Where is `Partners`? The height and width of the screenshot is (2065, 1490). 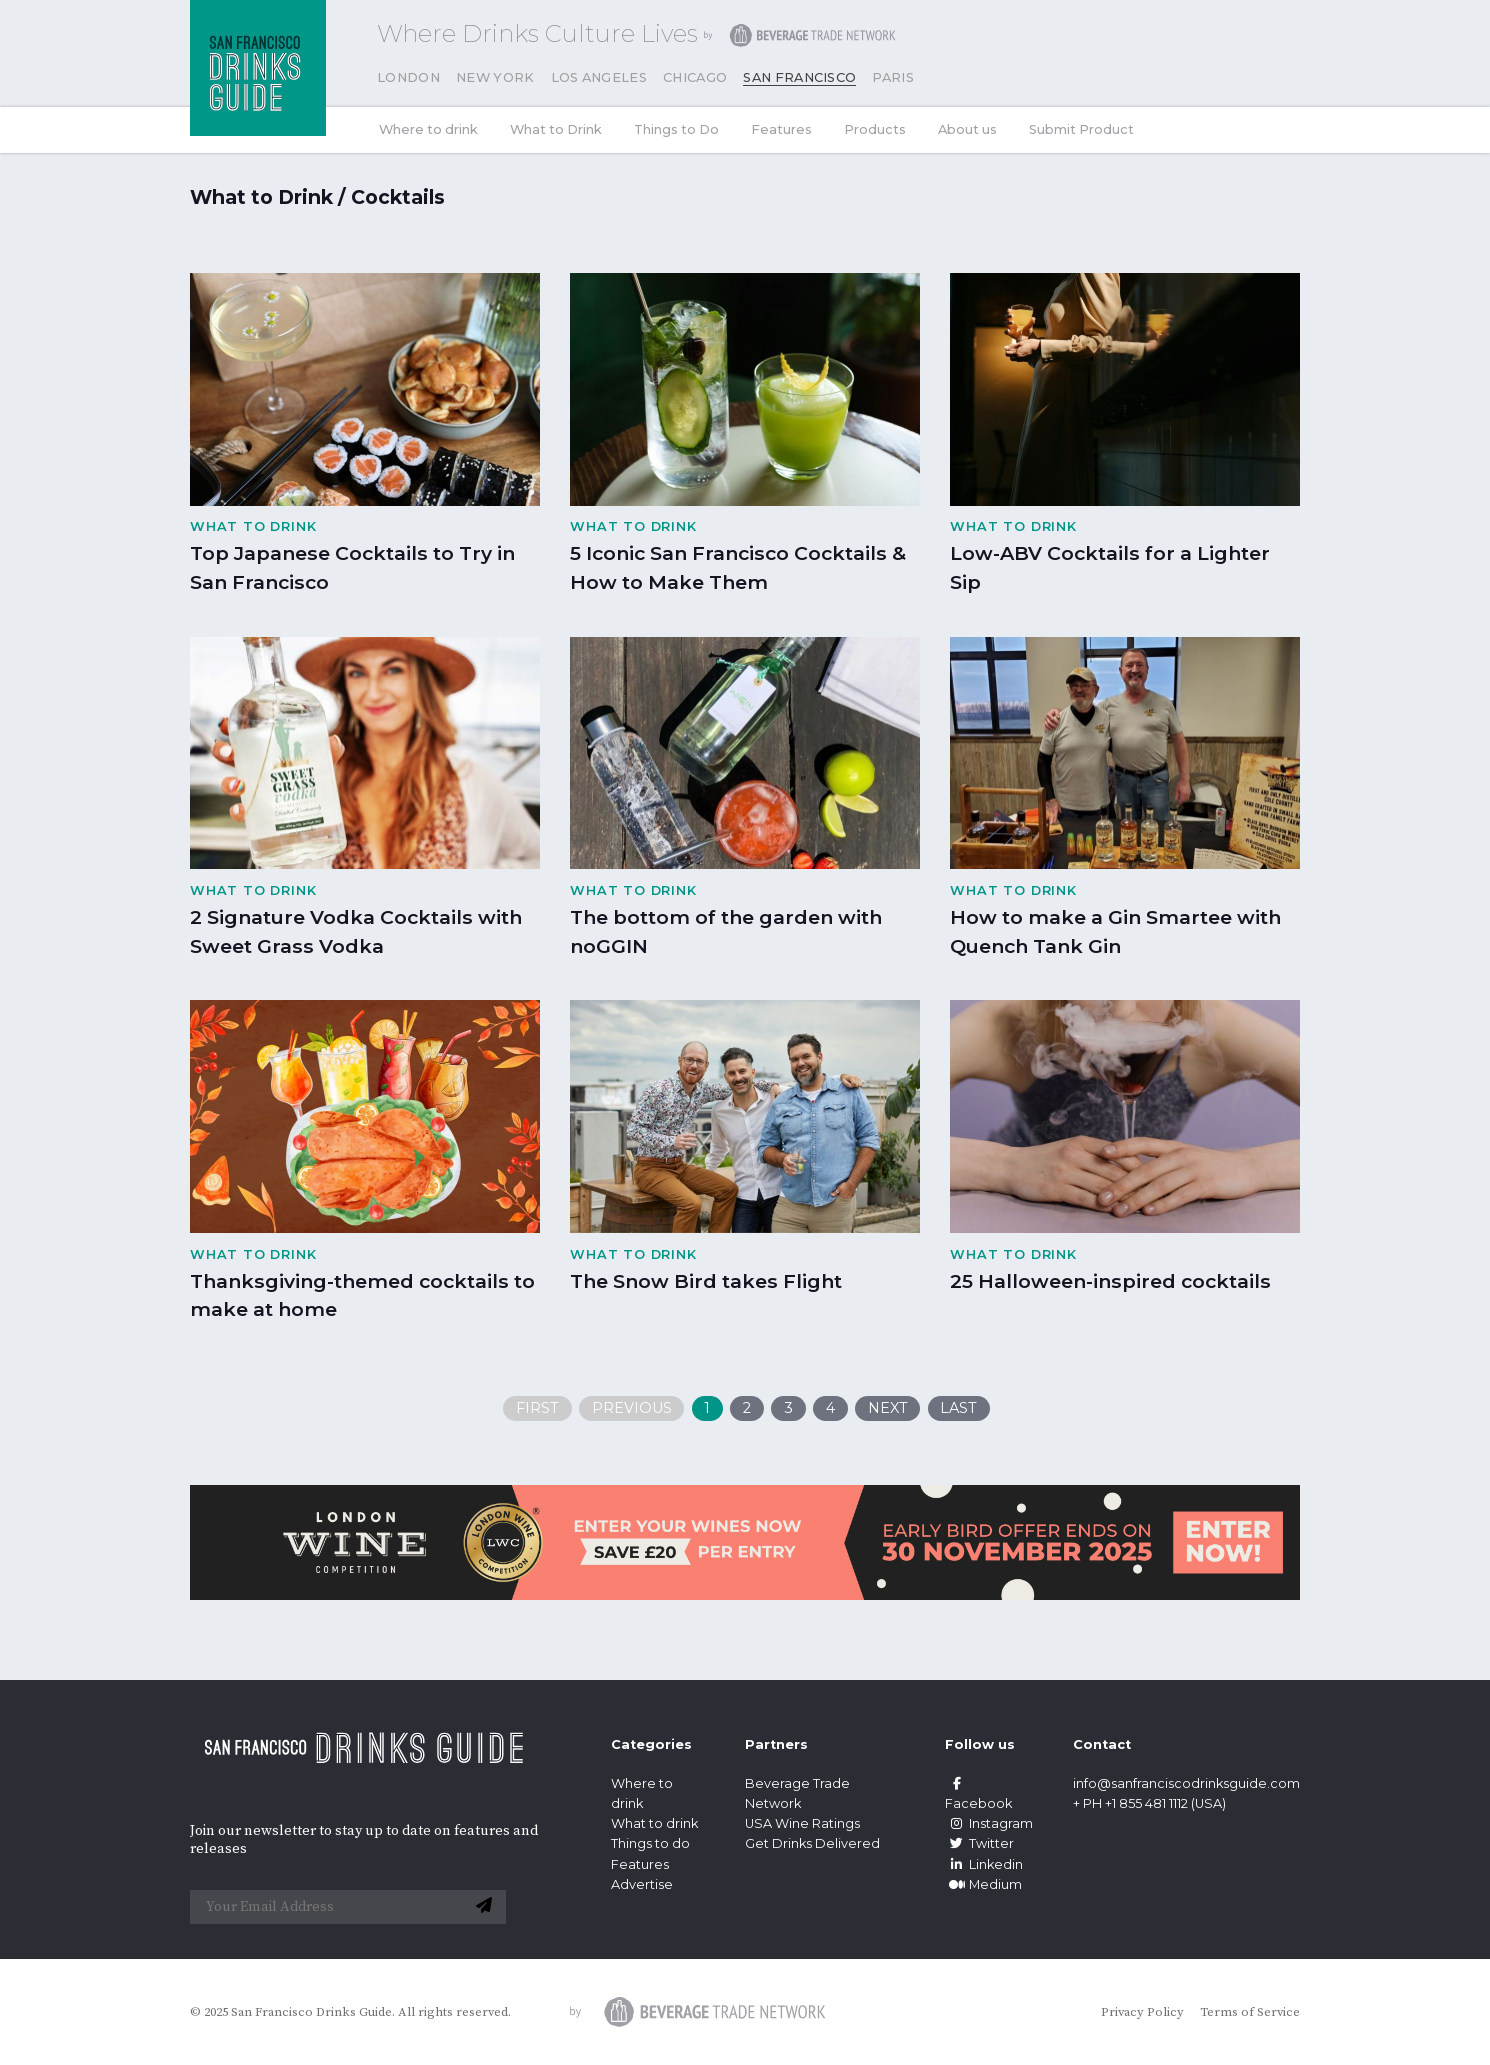 Partners is located at coordinates (776, 1744).